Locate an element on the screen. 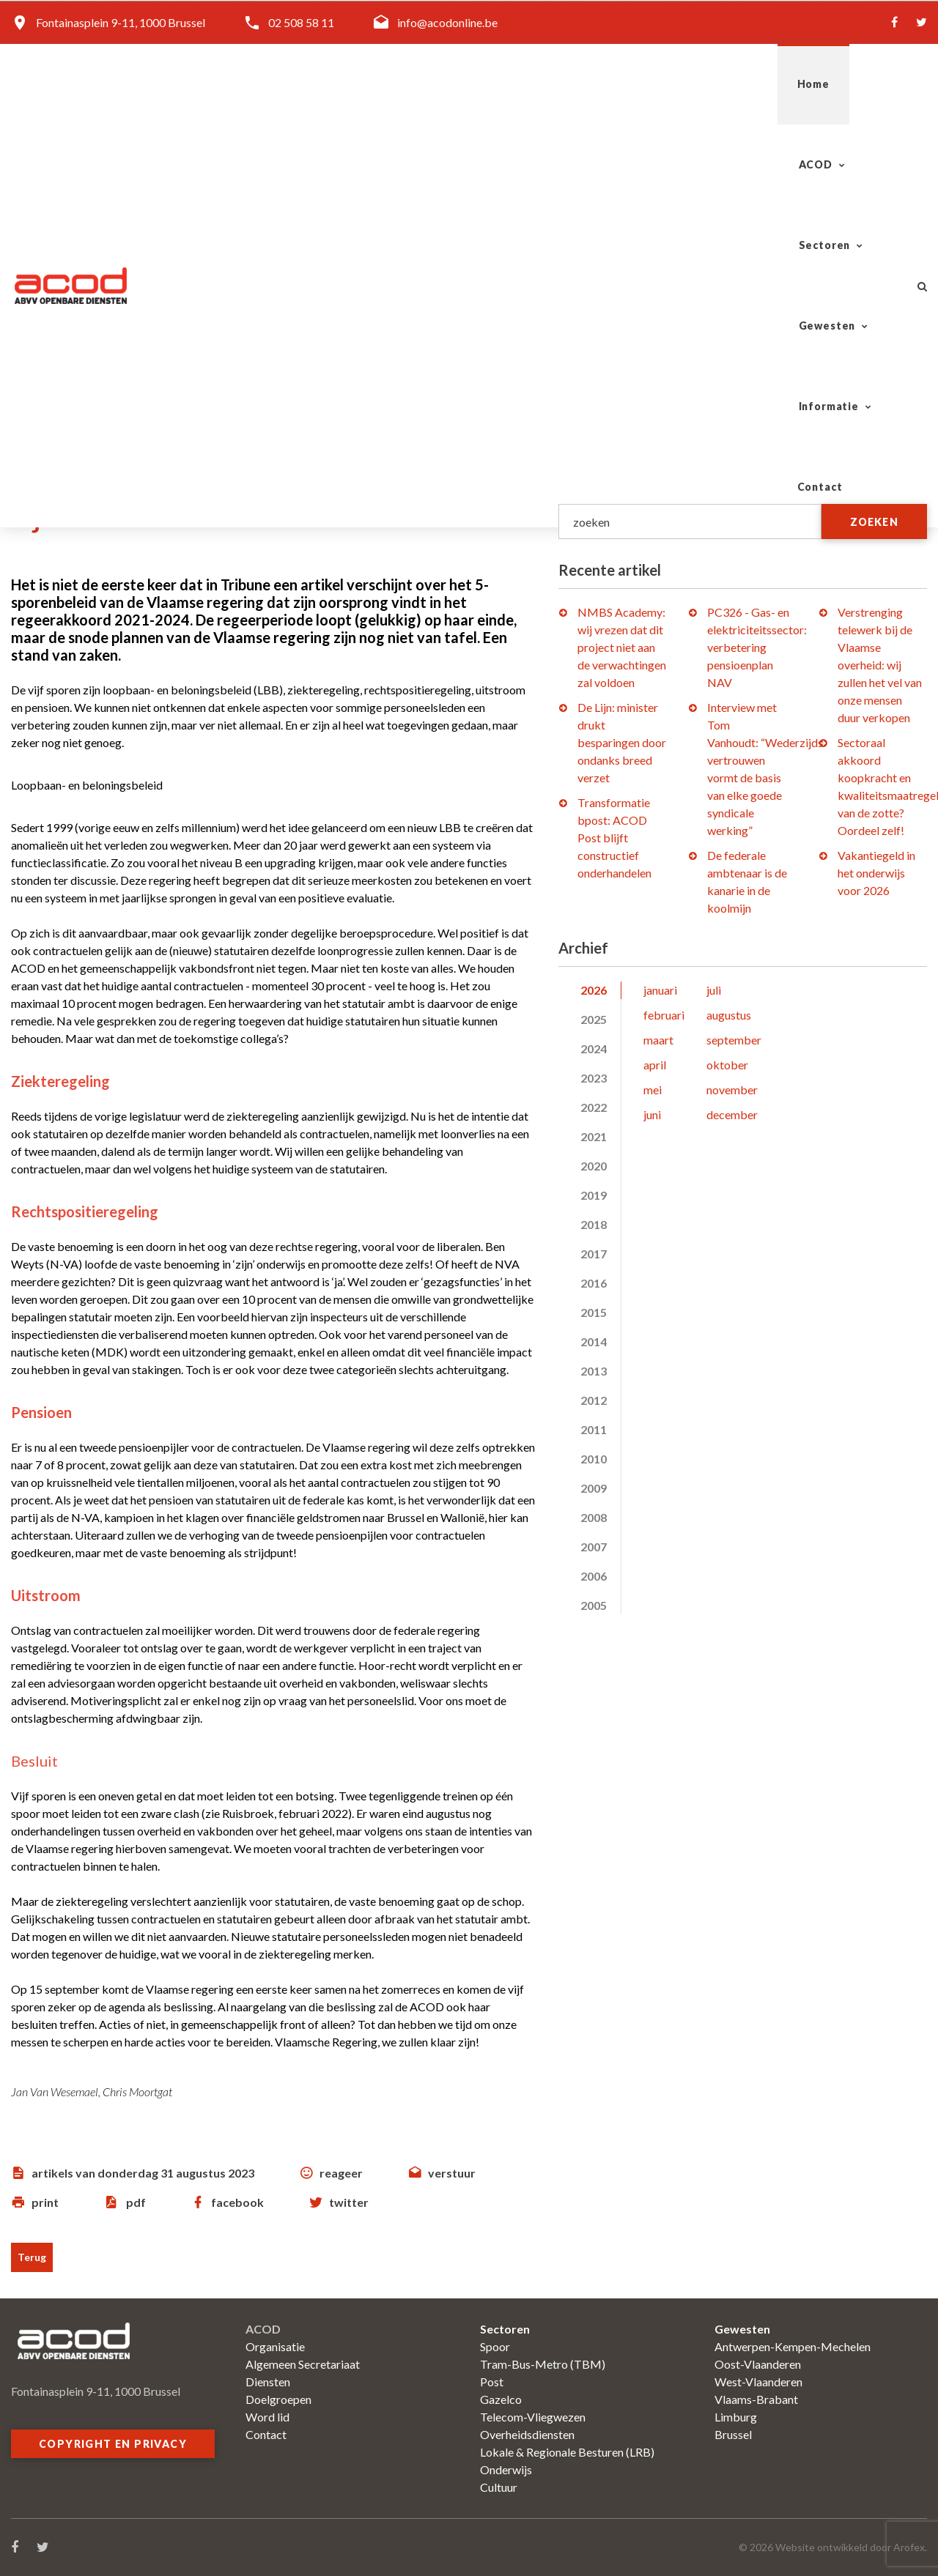 Image resolution: width=938 pixels, height=2576 pixels. 2018 [tab] is located at coordinates (593, 1224).